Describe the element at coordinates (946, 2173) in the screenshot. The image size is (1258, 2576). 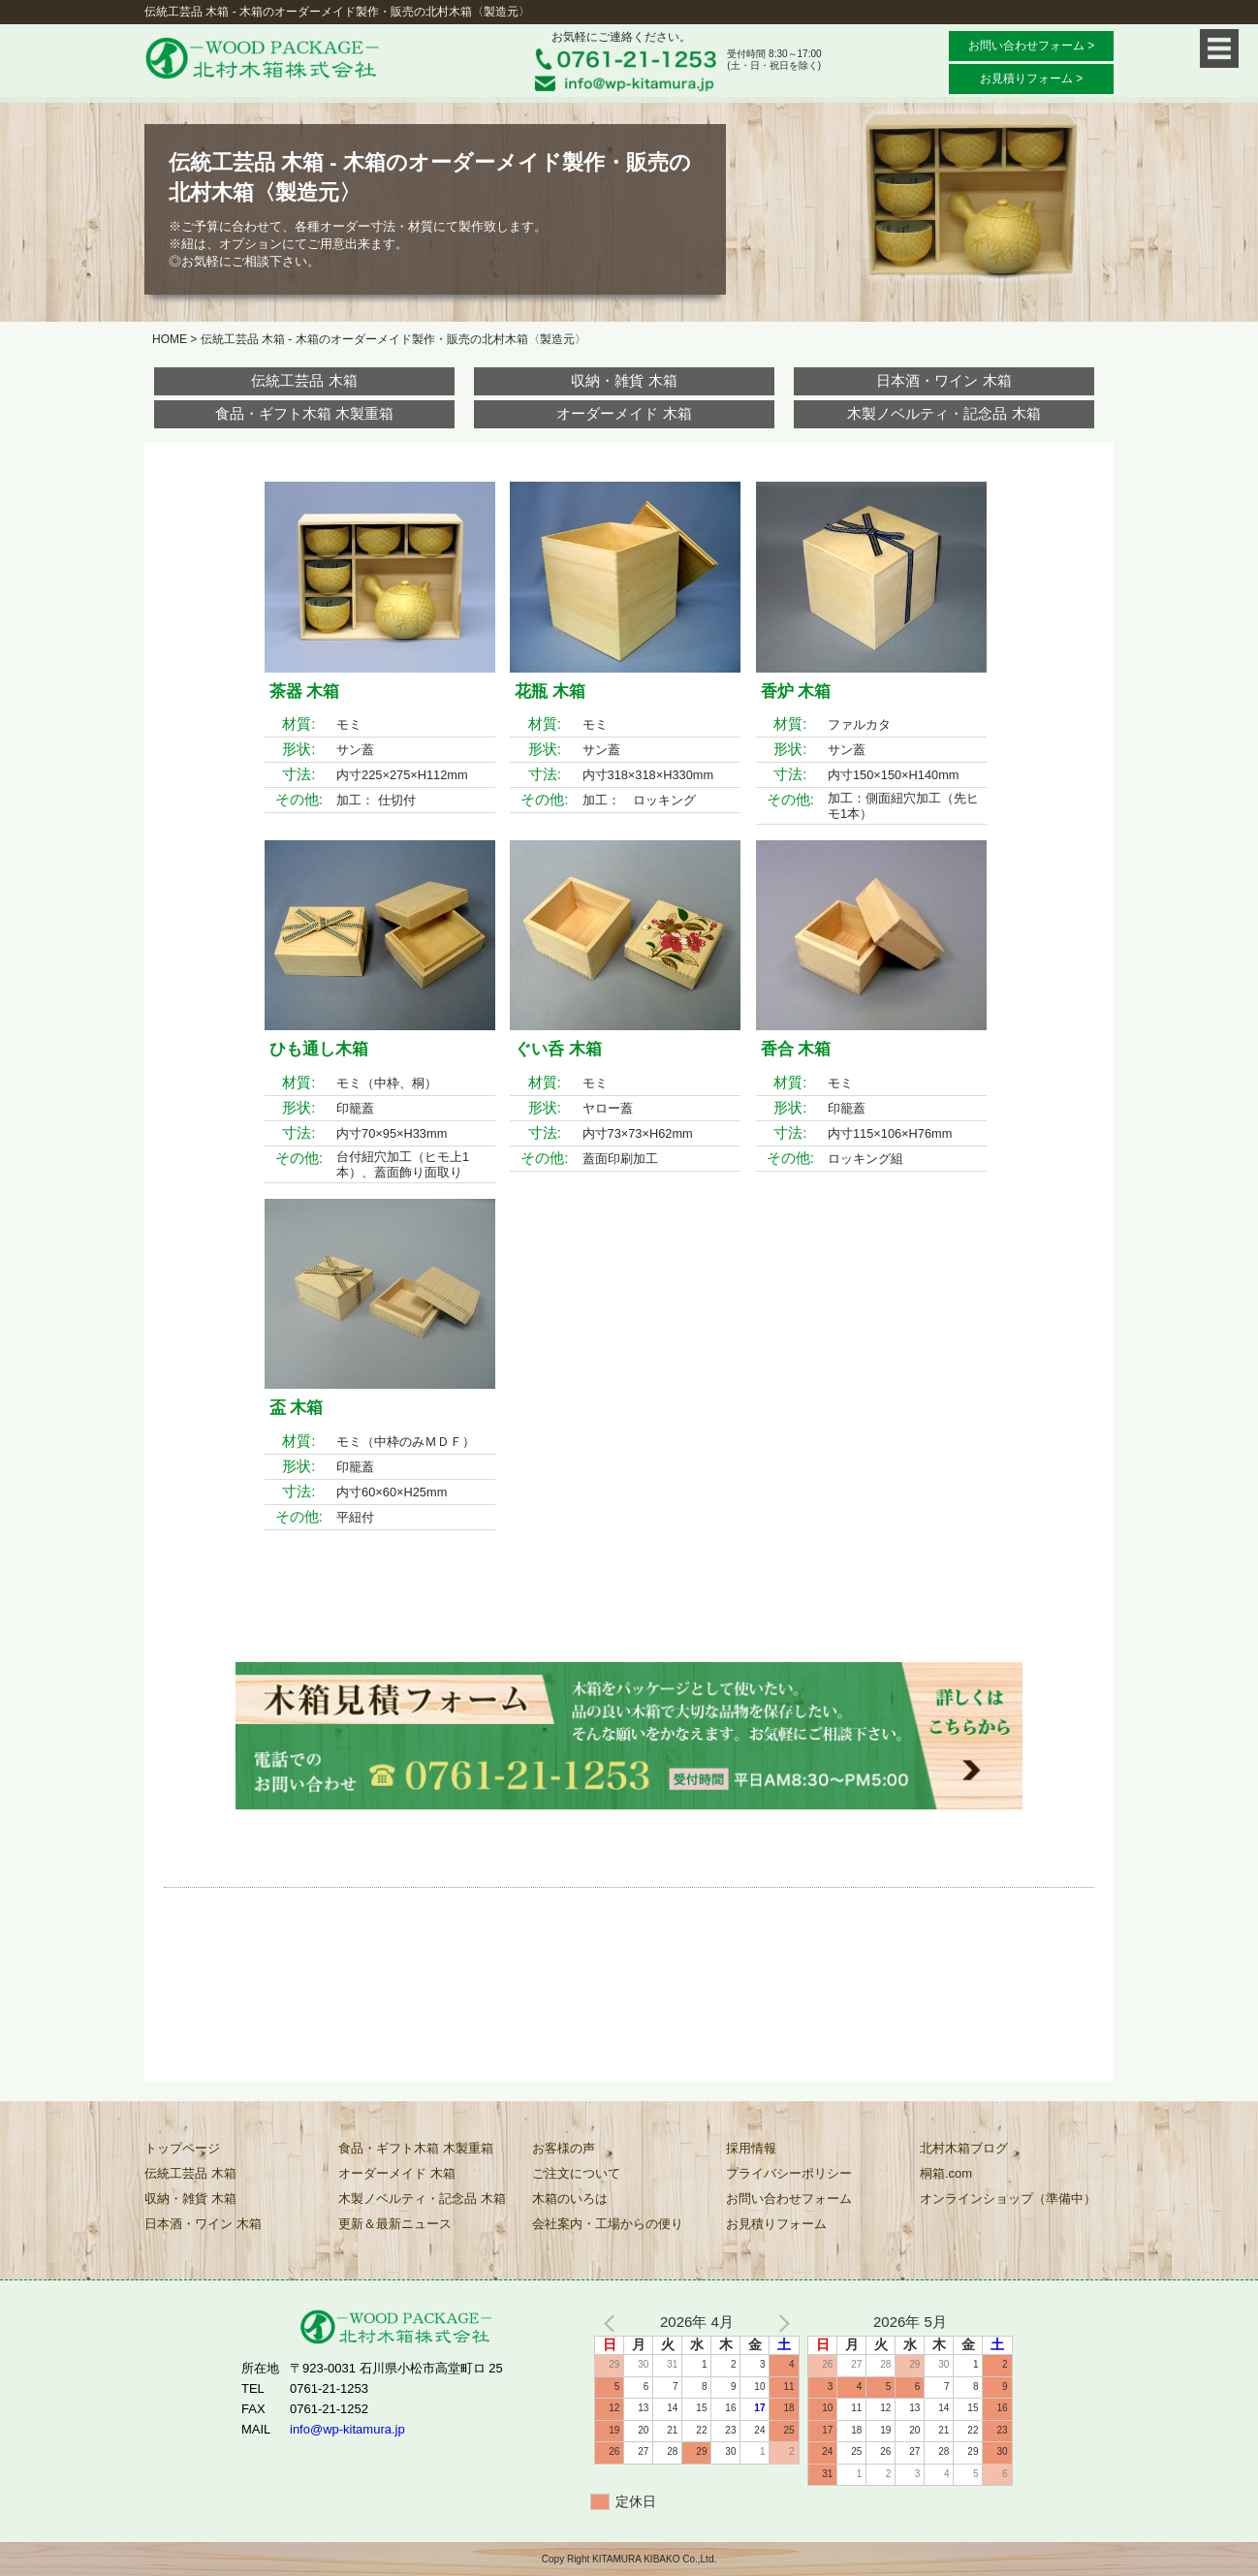
I see `桐箱.com` at that location.